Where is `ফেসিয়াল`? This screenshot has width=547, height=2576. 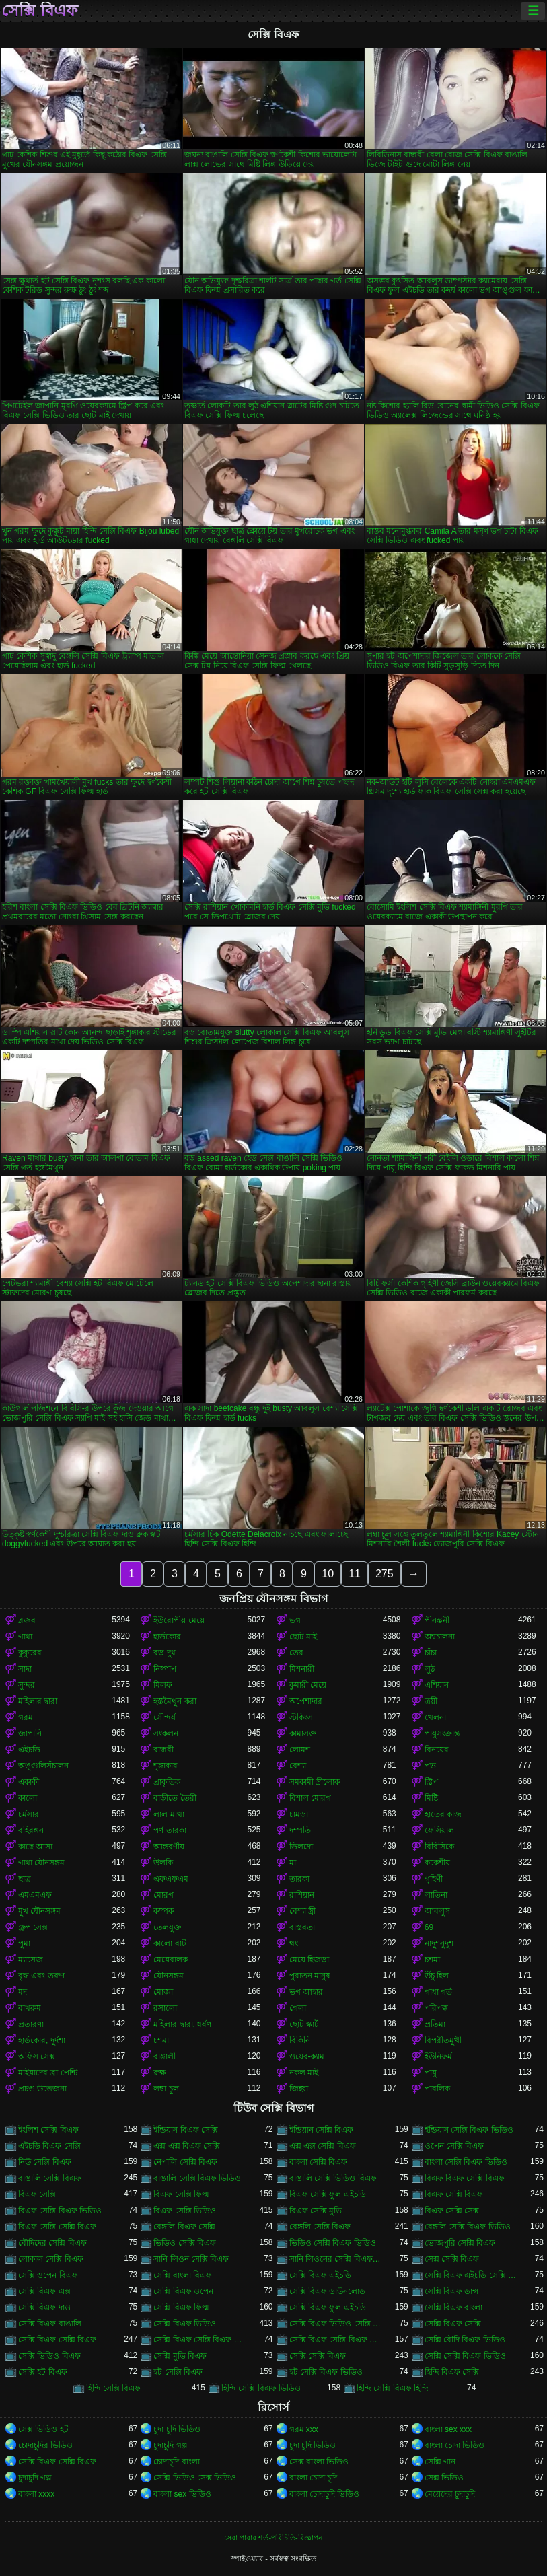
ফেসিয়াল is located at coordinates (439, 1830).